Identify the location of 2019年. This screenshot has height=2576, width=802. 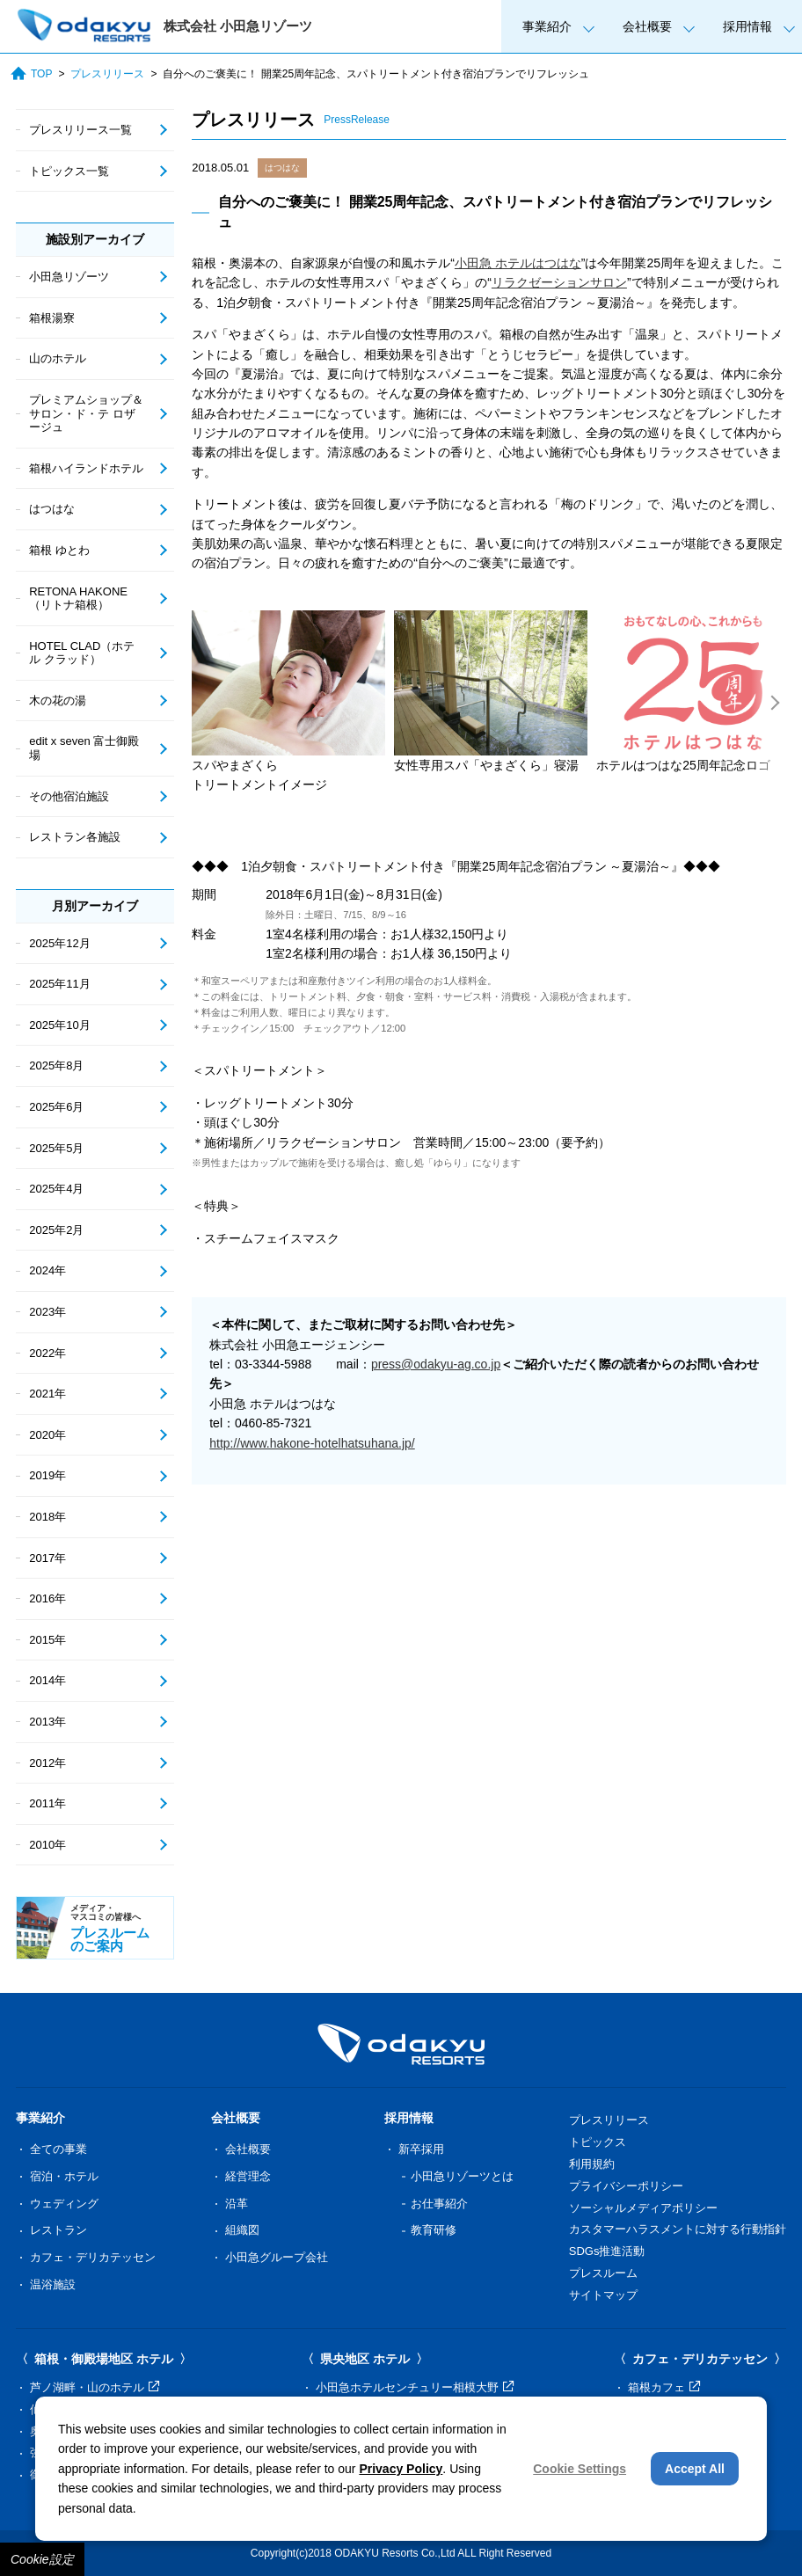
(47, 1475).